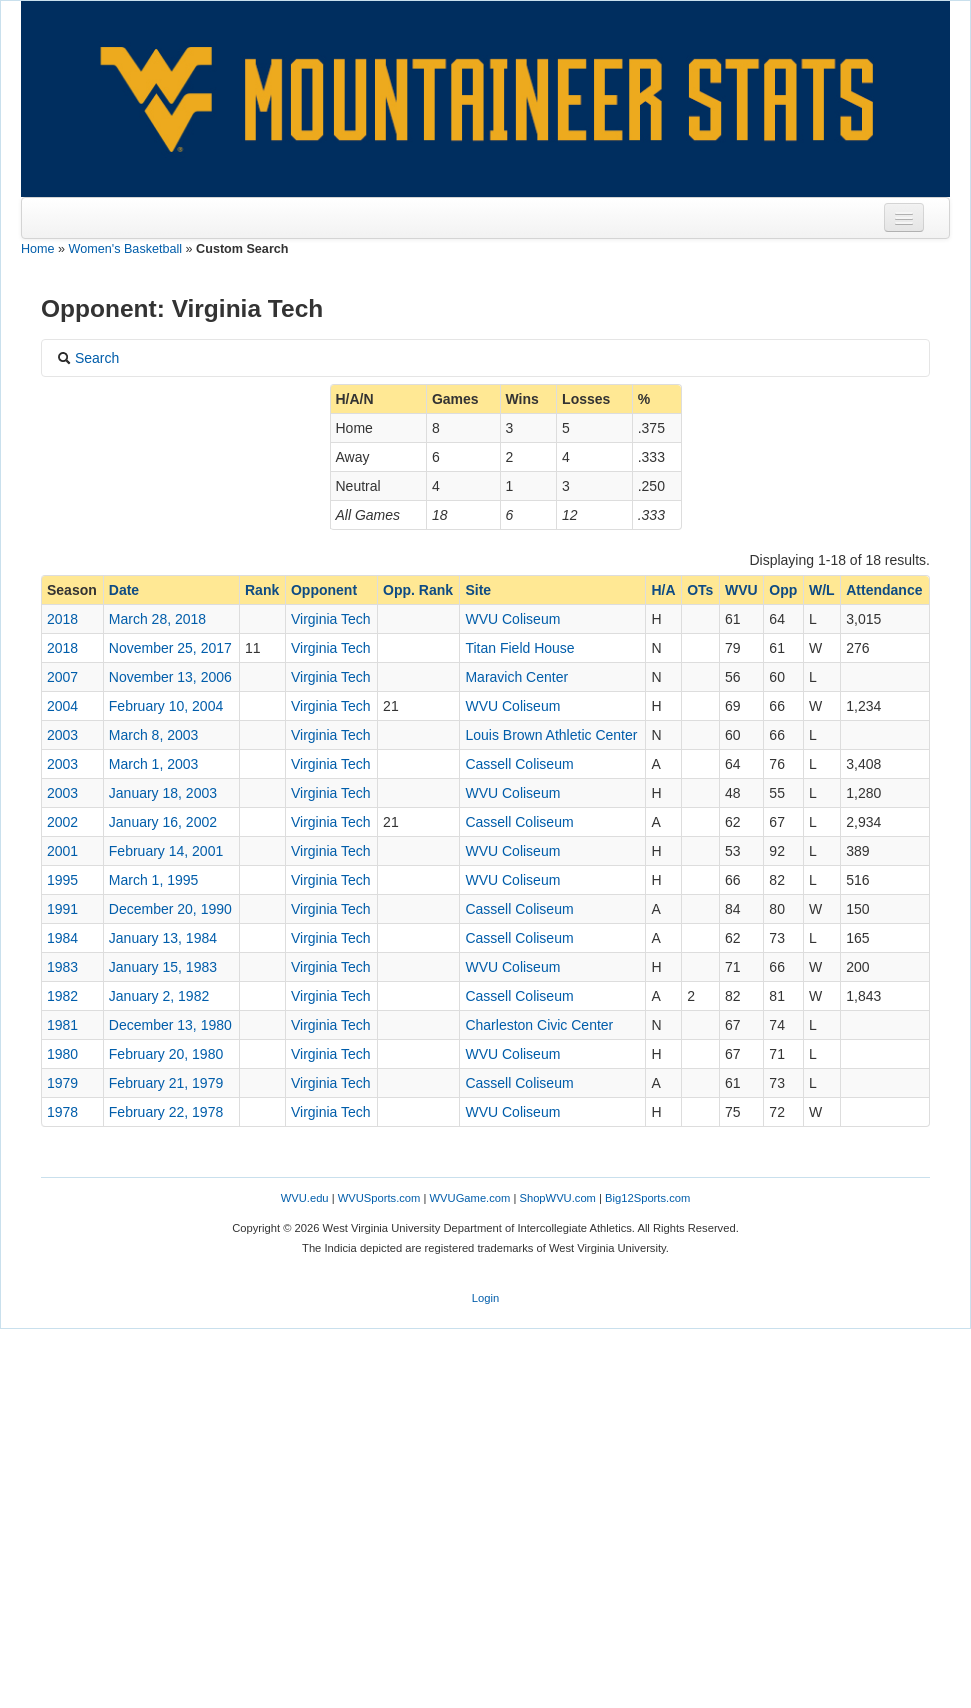  Describe the element at coordinates (62, 619) in the screenshot. I see `2018` at that location.